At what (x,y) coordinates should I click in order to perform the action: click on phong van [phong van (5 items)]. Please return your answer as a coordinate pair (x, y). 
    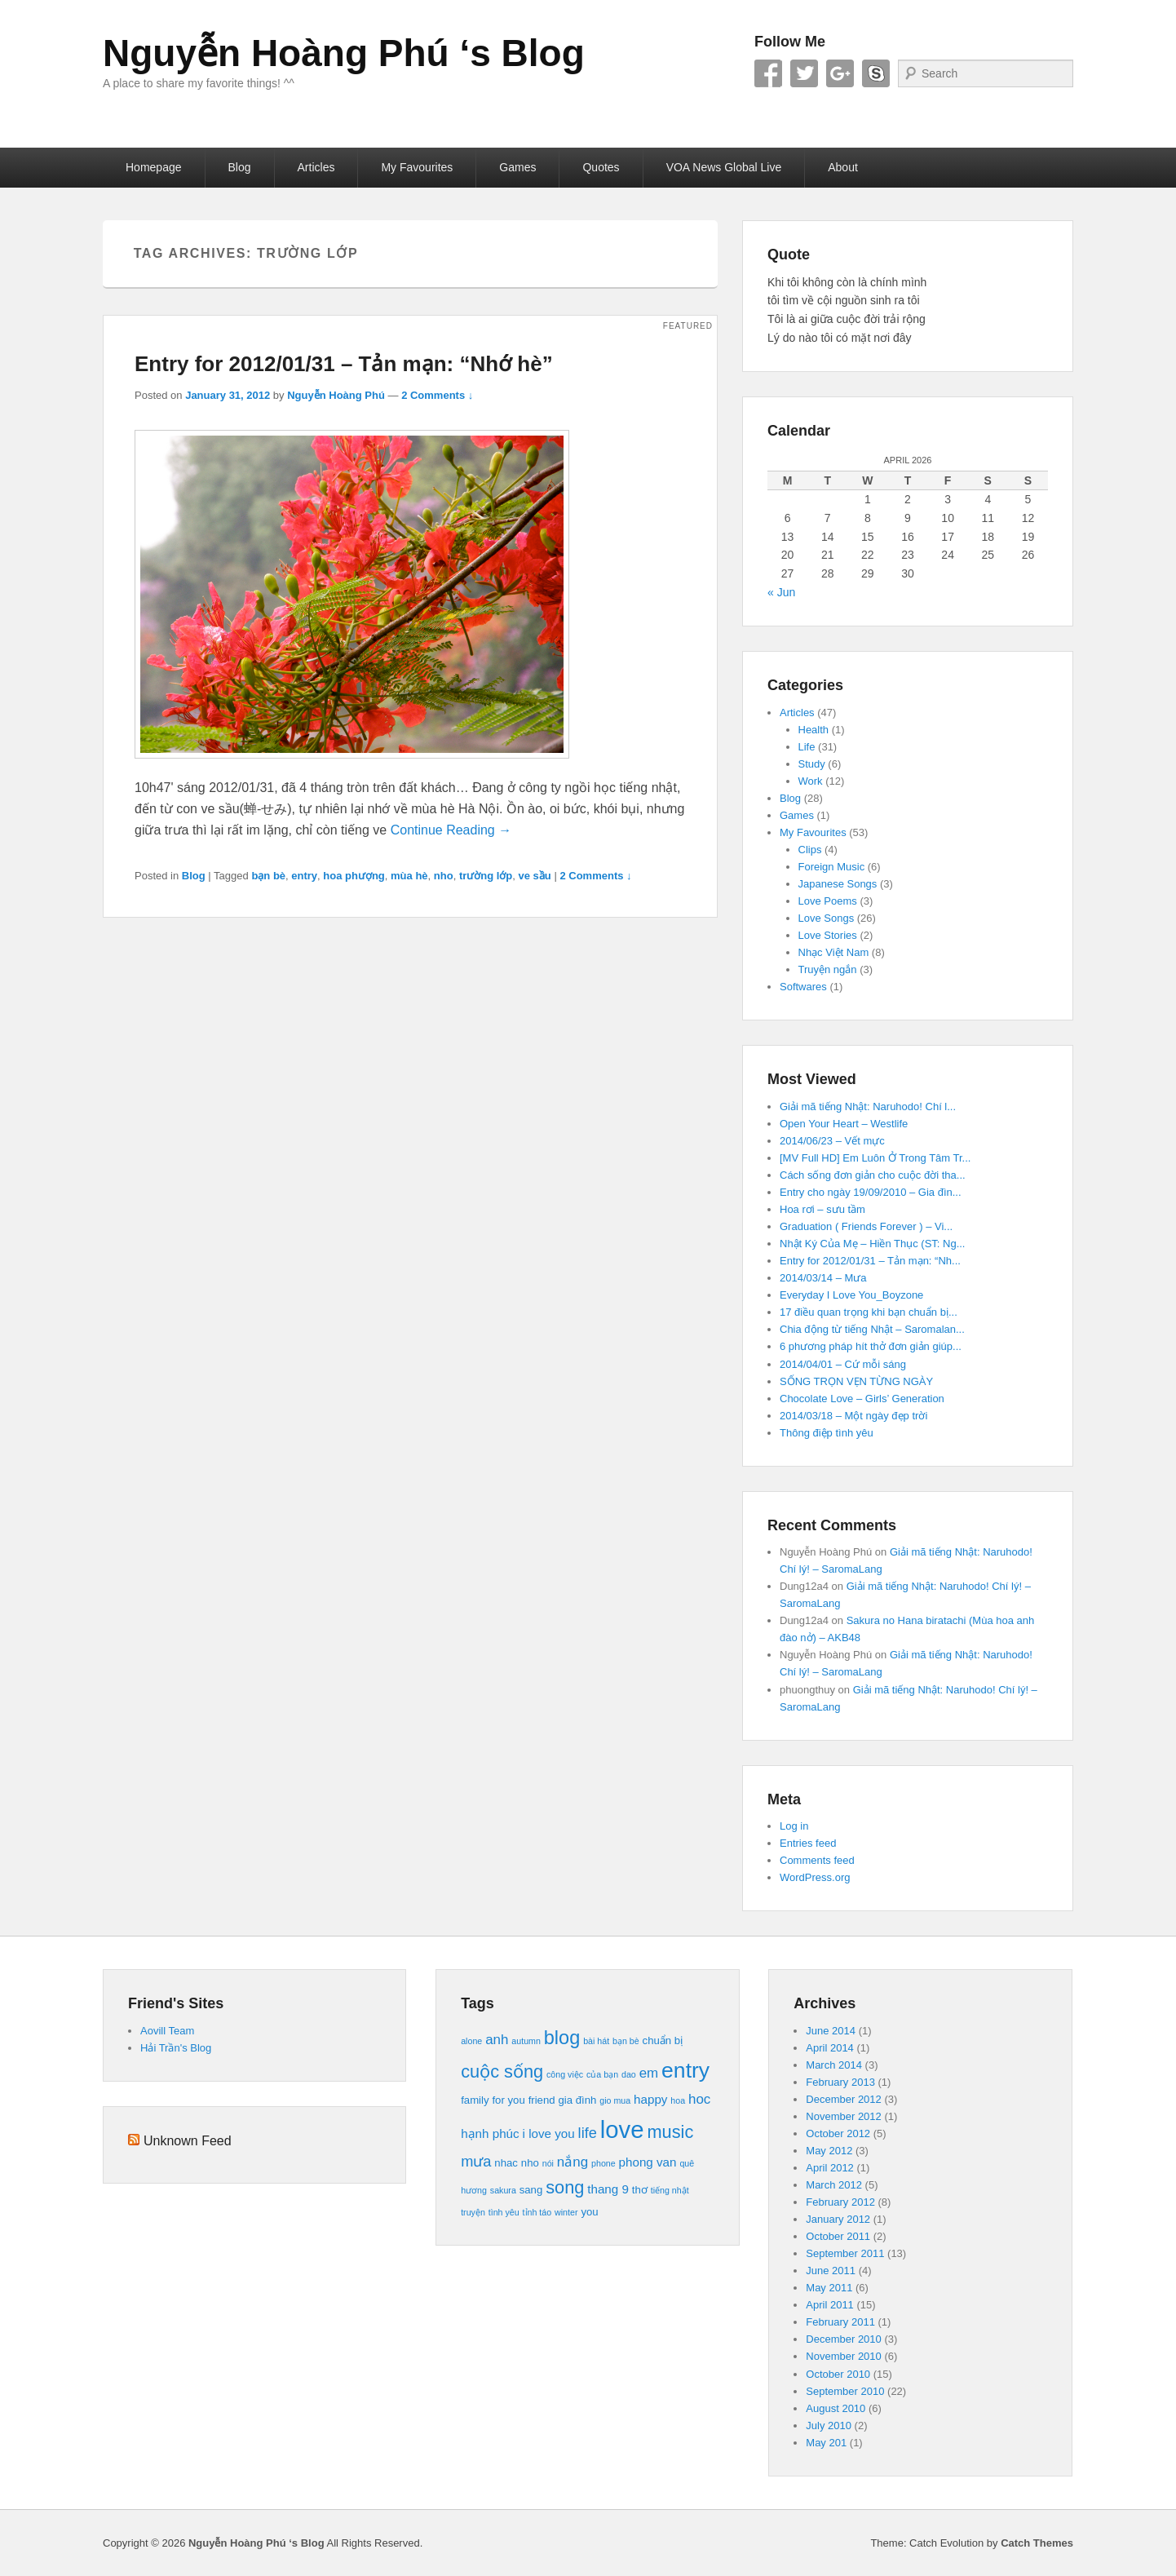
    Looking at the image, I should click on (648, 2162).